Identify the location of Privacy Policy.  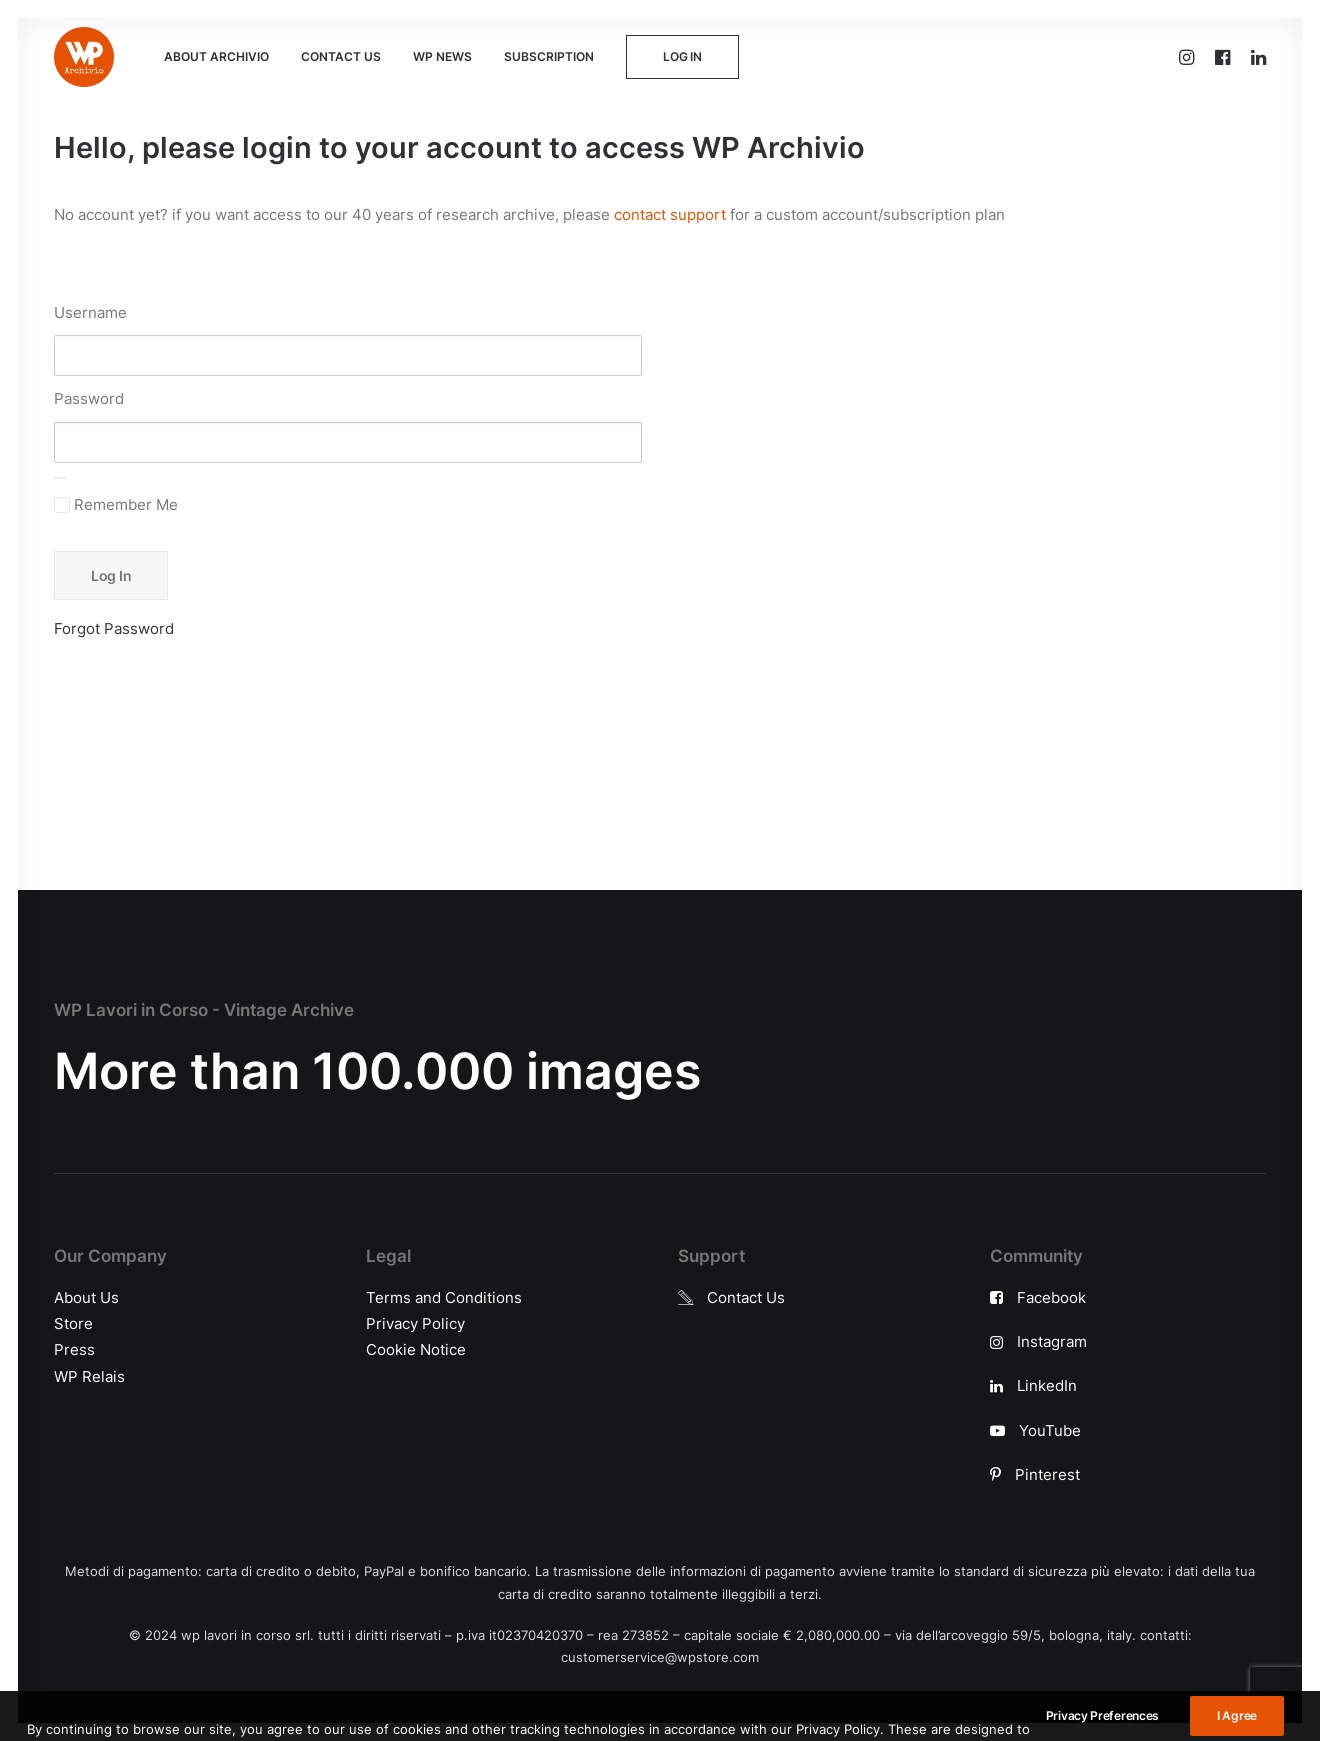
(415, 1323).